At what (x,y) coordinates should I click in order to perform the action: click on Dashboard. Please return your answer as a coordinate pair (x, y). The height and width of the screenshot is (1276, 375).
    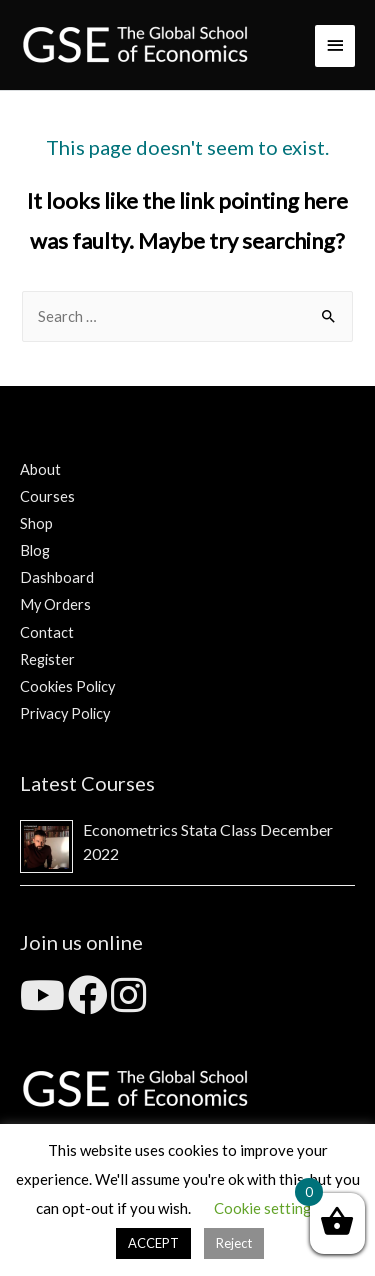
    Looking at the image, I should click on (57, 577).